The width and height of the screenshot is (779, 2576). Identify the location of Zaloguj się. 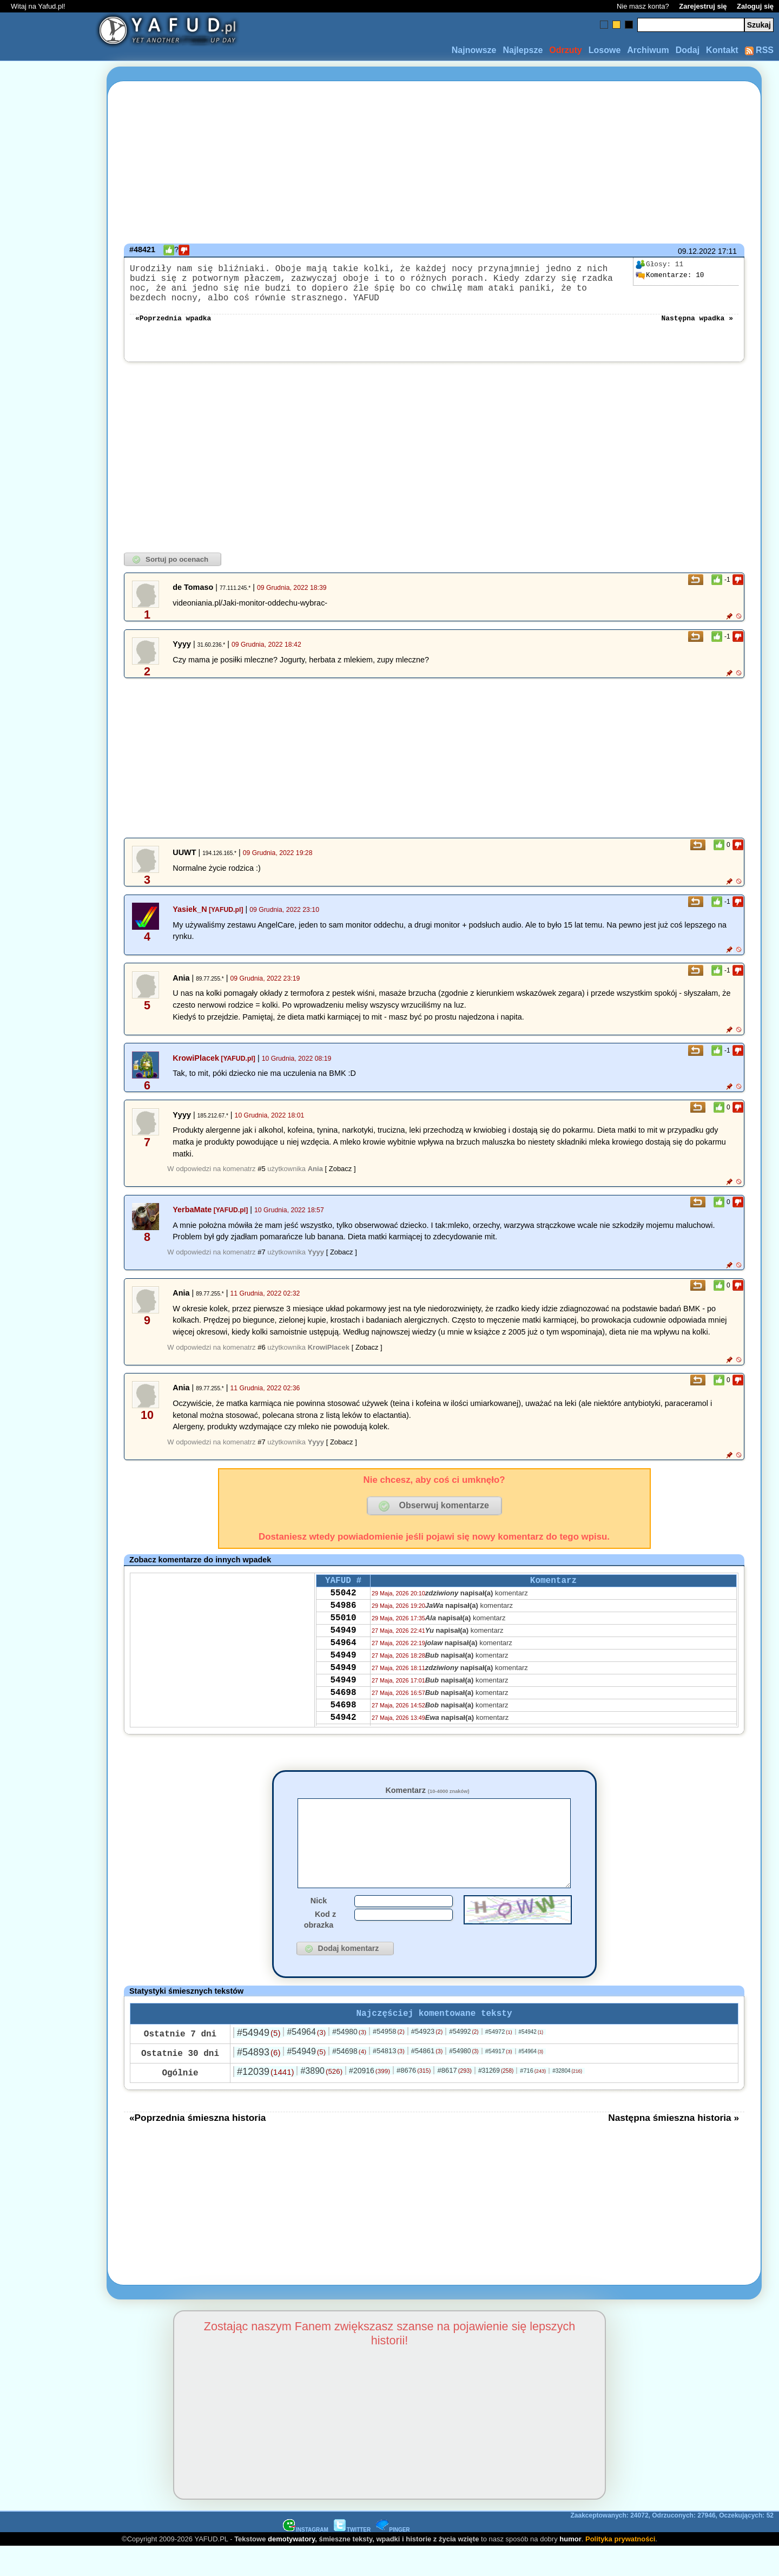
(755, 6).